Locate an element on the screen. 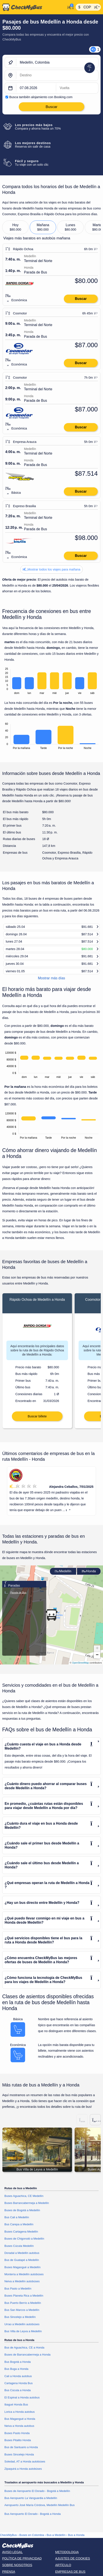 The height and width of the screenshot is (2576, 103). Bus Buga a Honda is located at coordinates (16, 2369).